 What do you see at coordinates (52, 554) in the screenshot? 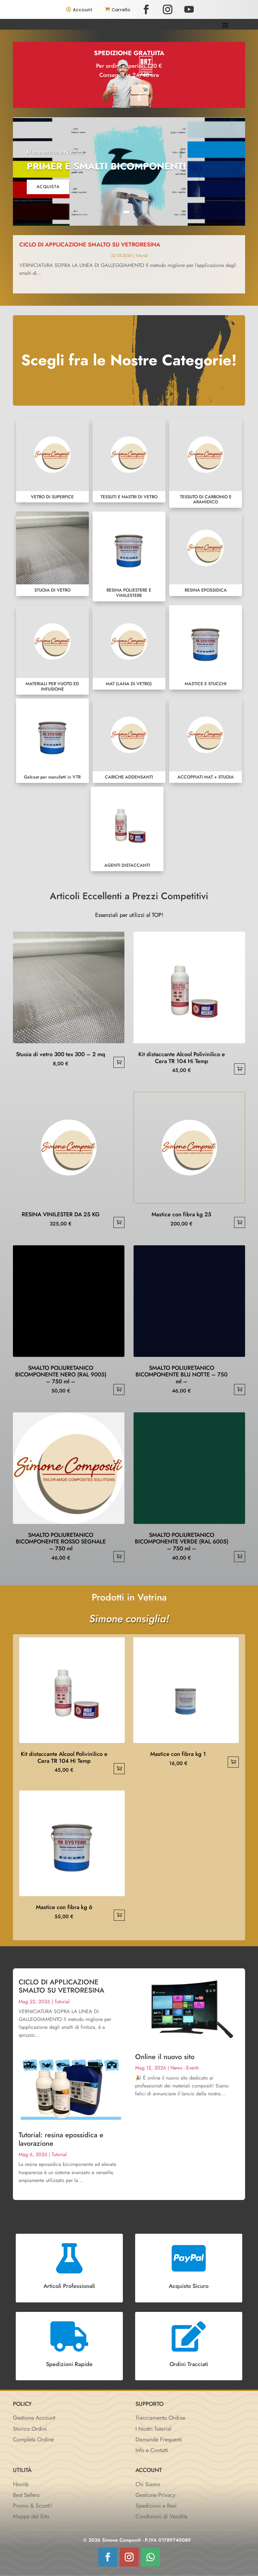
I see `STUOIA DI VETRO` at bounding box center [52, 554].